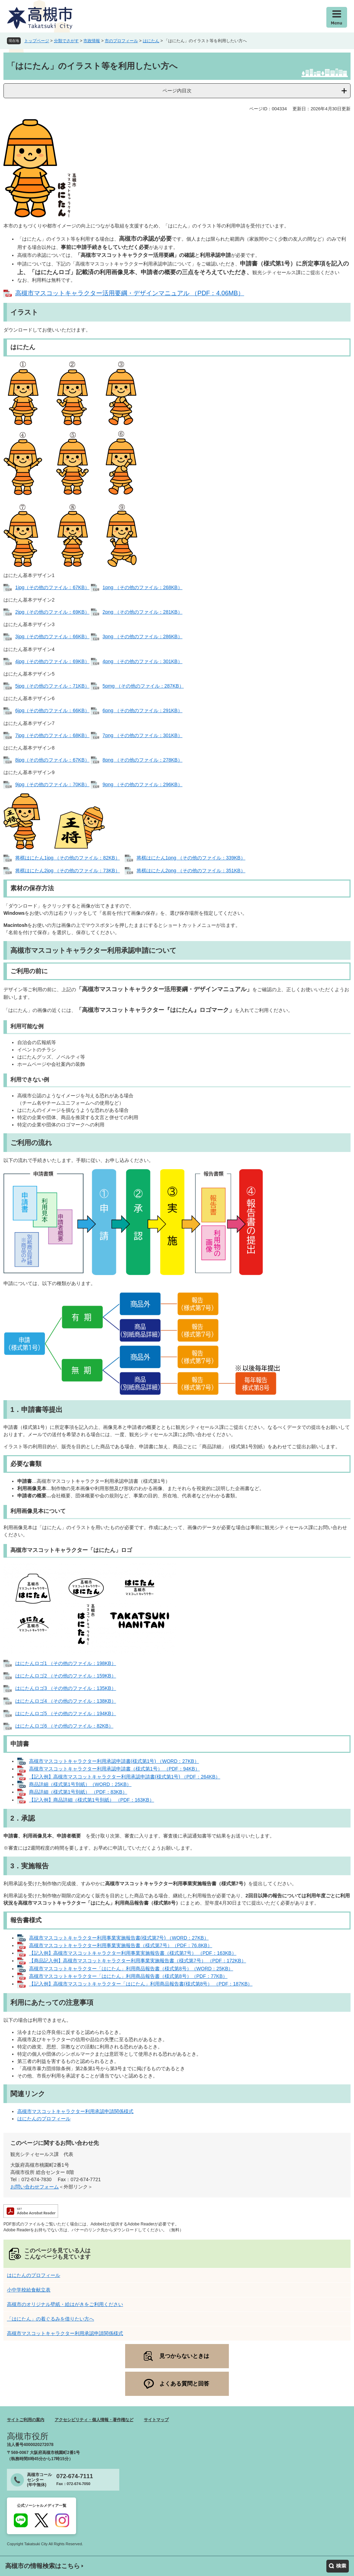  What do you see at coordinates (143, 636) in the screenshot?
I see `3png （その他のファイル：286KB）` at bounding box center [143, 636].